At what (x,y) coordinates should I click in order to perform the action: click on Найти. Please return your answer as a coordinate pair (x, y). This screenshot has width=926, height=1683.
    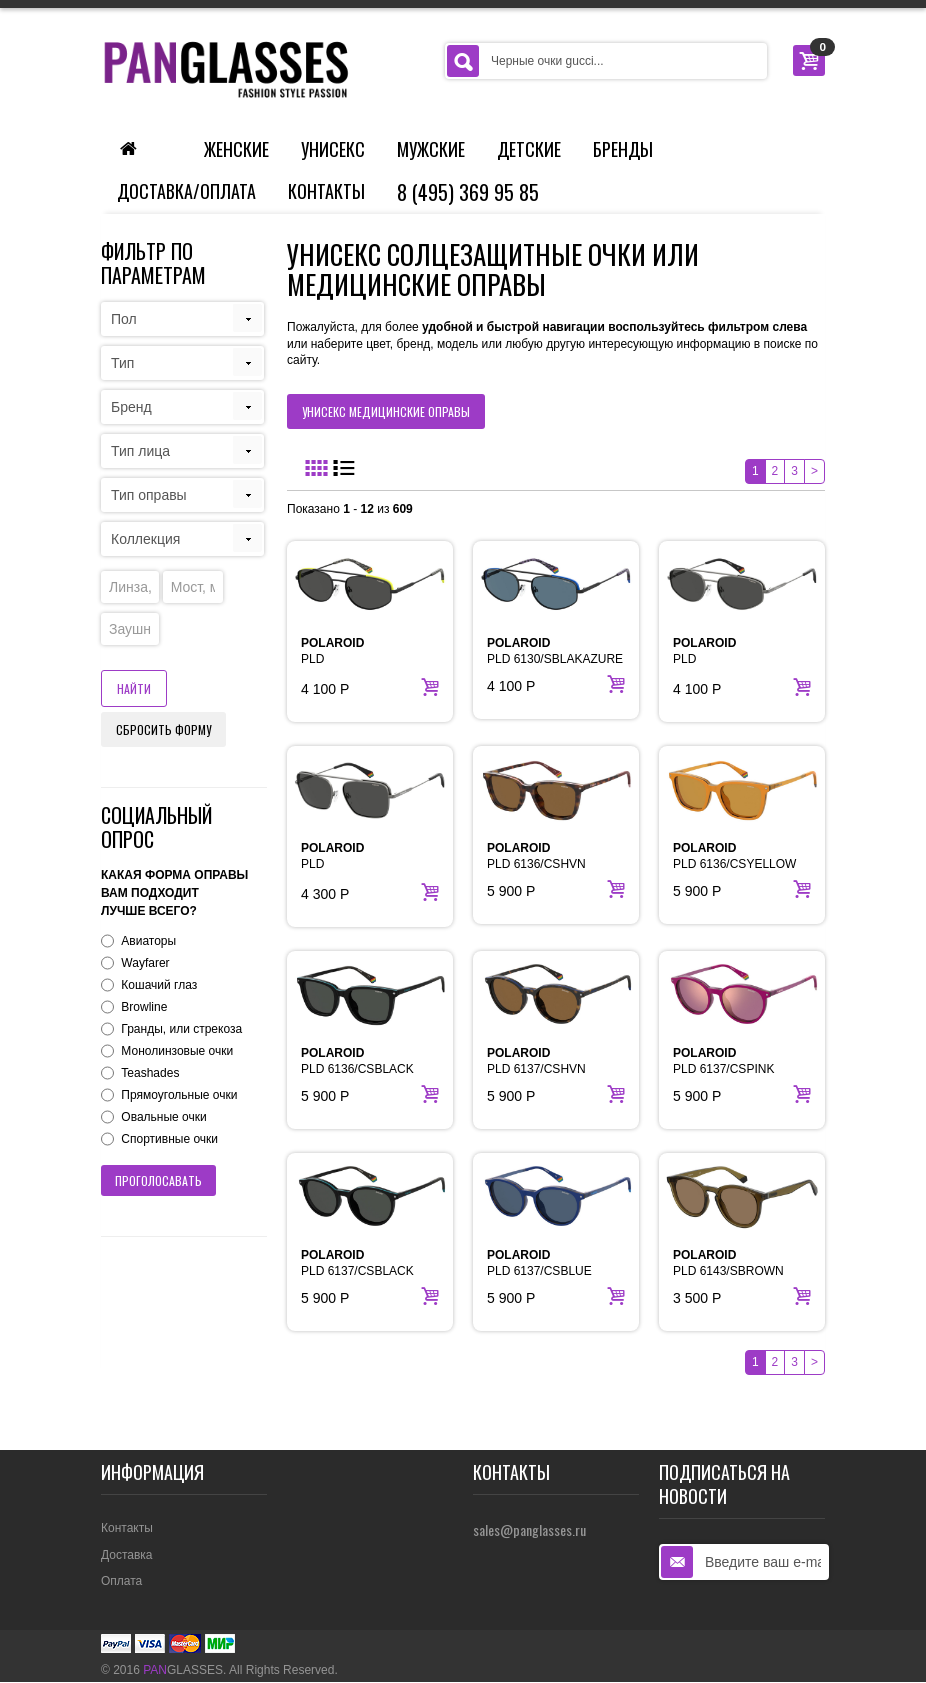
    Looking at the image, I should click on (134, 688).